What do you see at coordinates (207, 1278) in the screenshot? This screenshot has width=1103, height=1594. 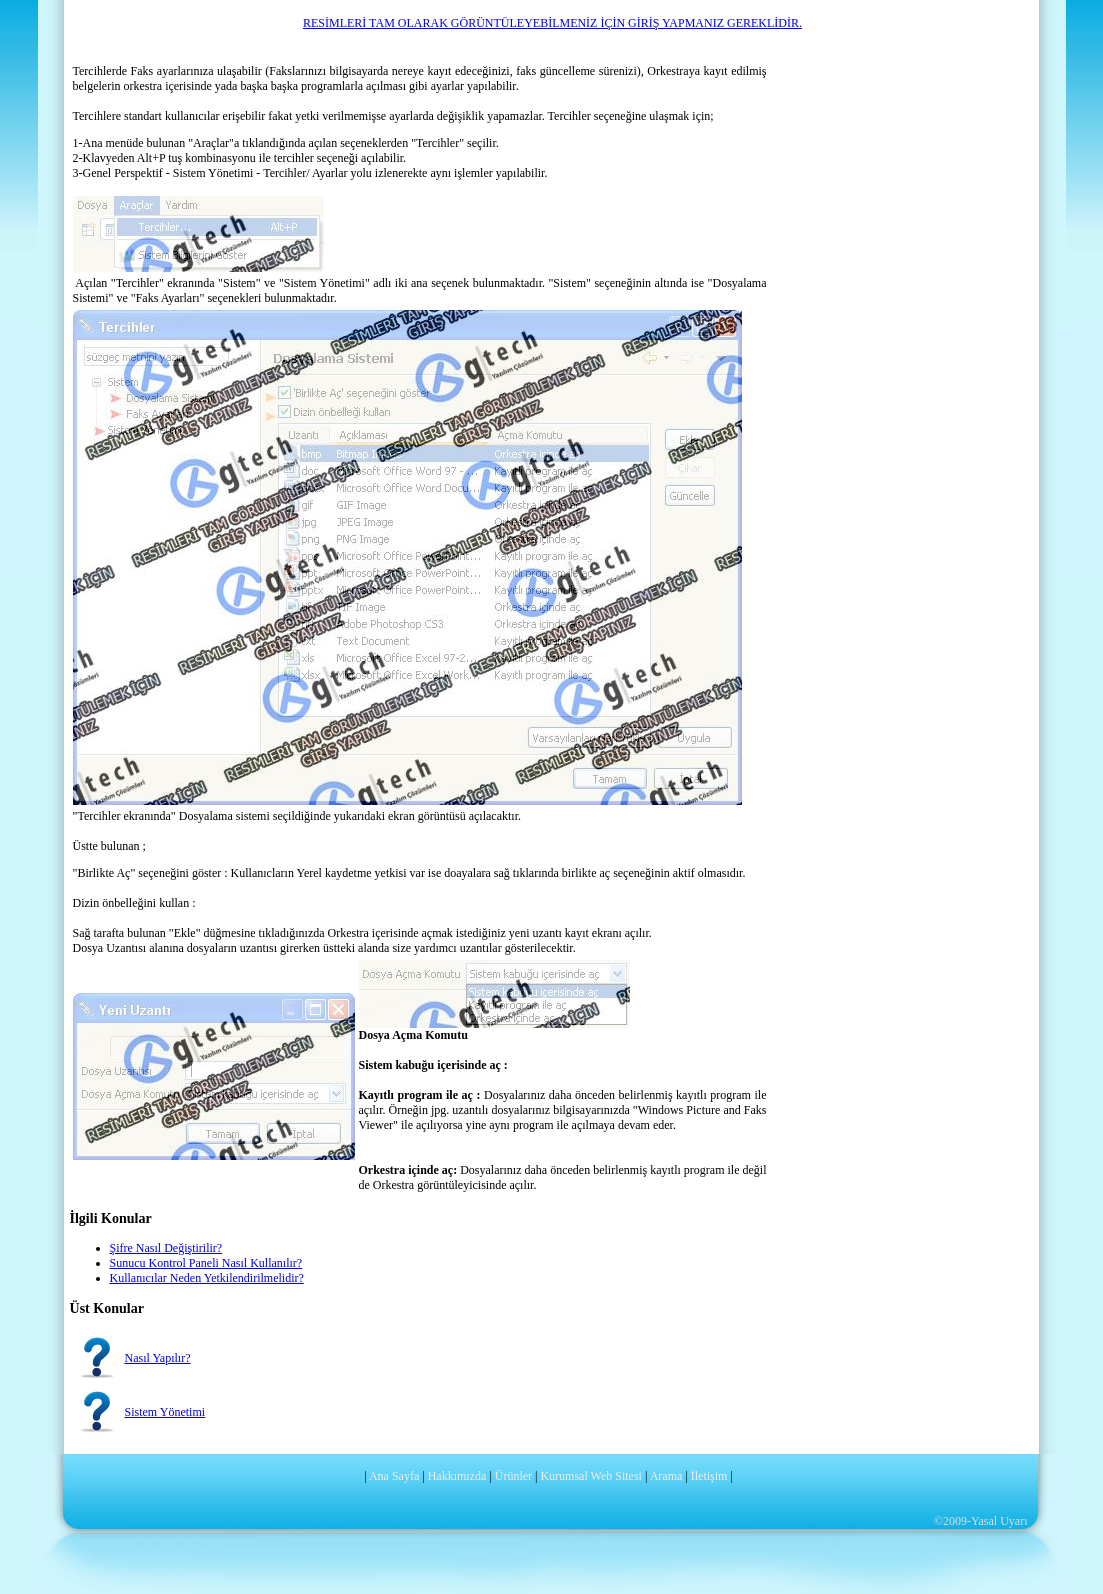 I see `Kullanıcılar Neden Yetkilendirilmelidir?` at bounding box center [207, 1278].